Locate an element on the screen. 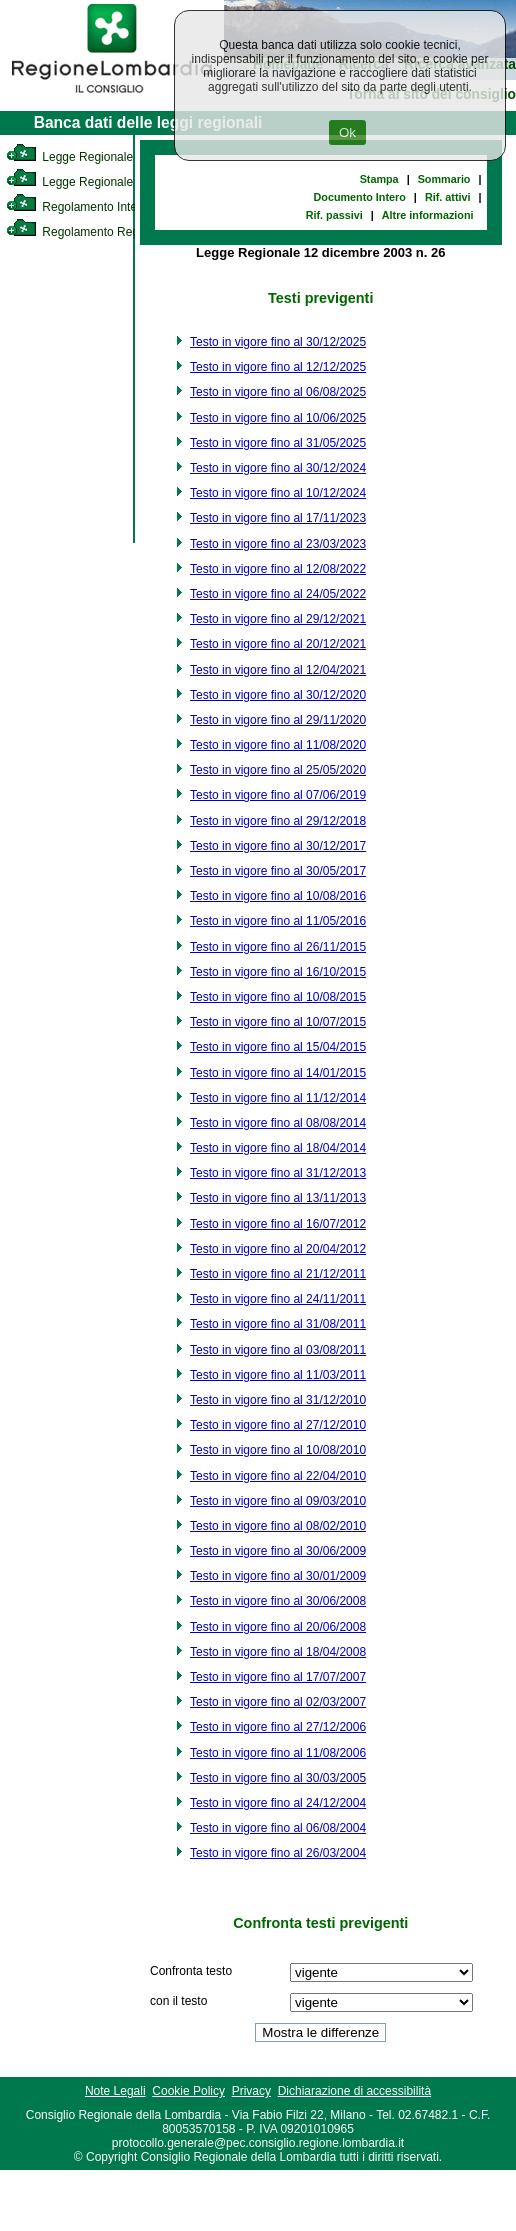 This screenshot has height=2231, width=516. Altre informazioni [link] is located at coordinates (428, 215).